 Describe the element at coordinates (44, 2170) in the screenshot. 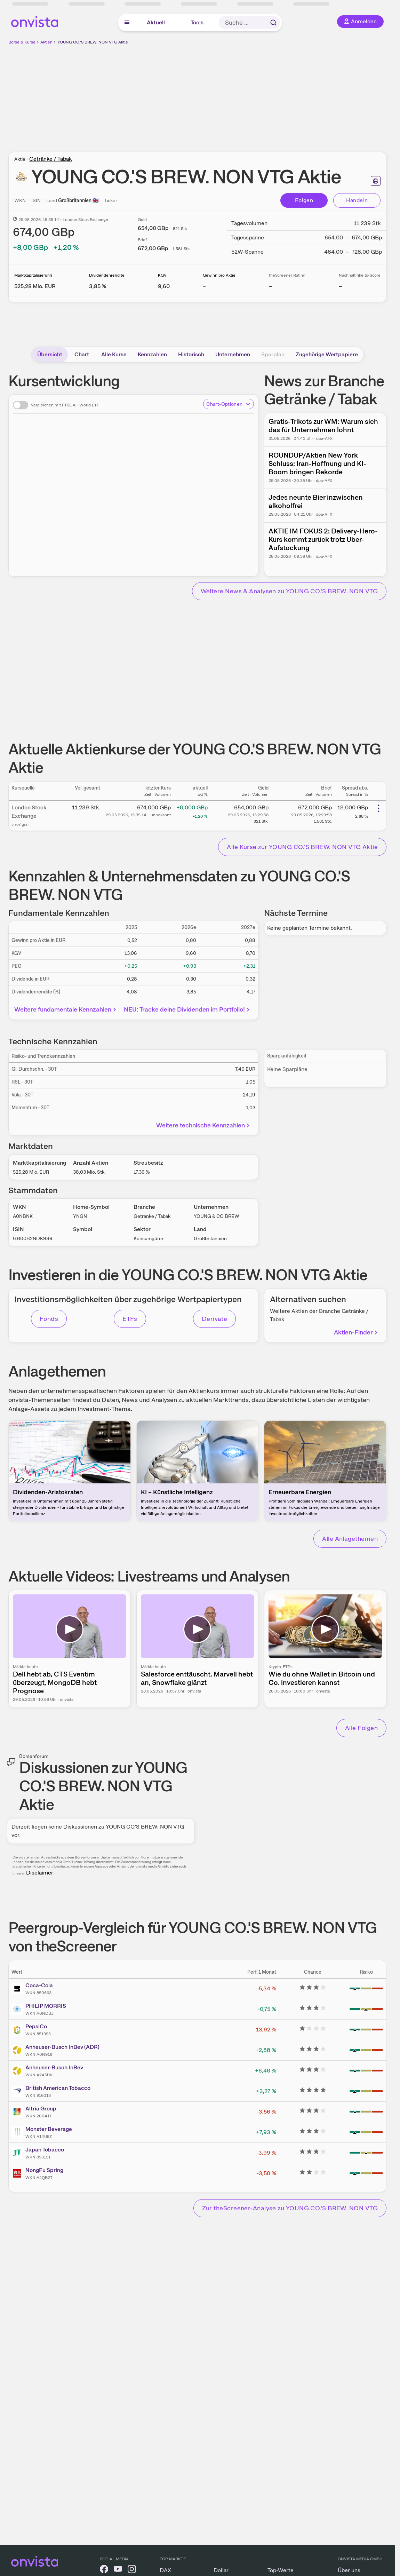

I see `NongFu Spring` at that location.